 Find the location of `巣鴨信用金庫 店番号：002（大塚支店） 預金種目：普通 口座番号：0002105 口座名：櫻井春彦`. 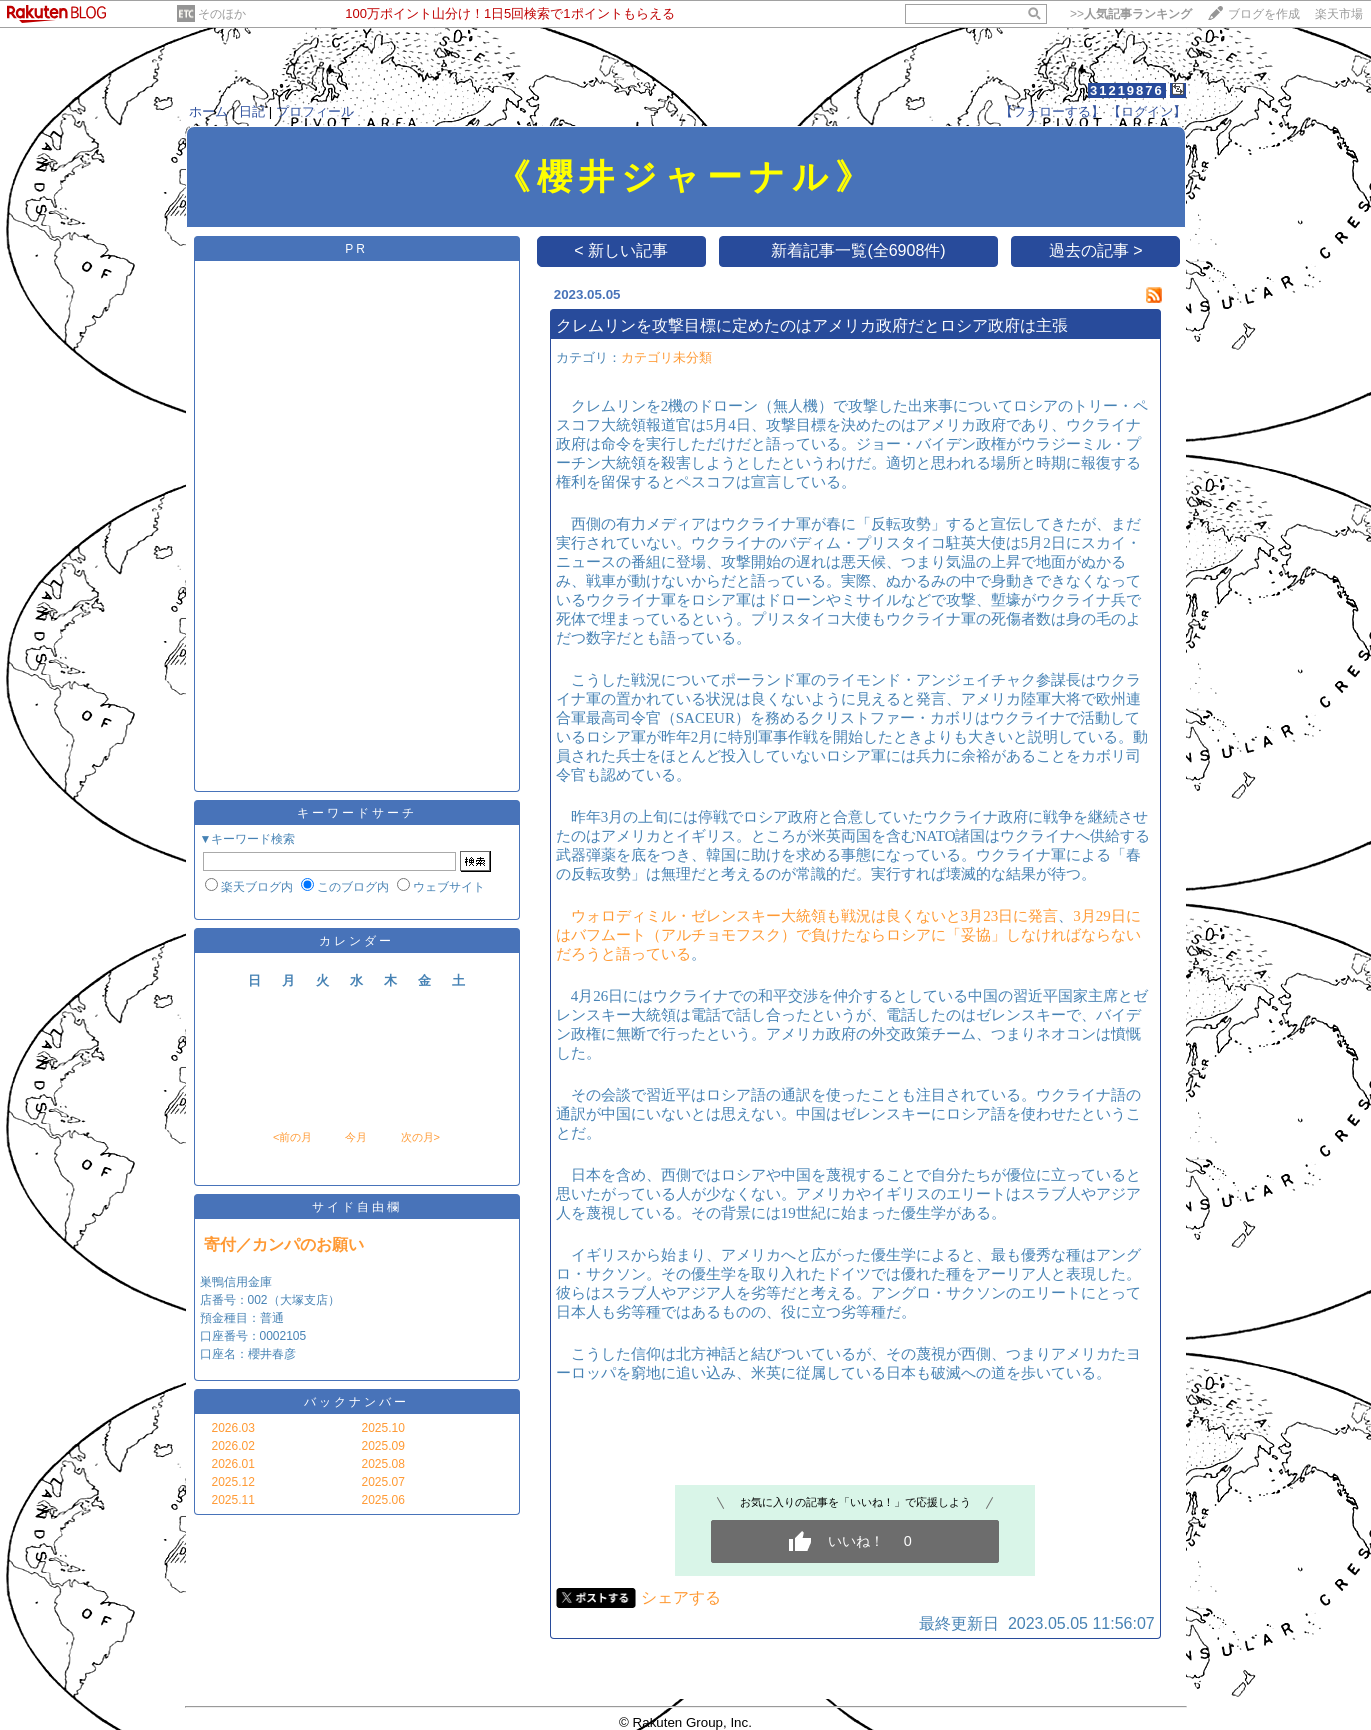

巣鴨信用金庫 店番号：002（大塚支店） 預金種目：普通 口座番号：0002105 口座名：櫻井春彦 is located at coordinates (270, 1318).